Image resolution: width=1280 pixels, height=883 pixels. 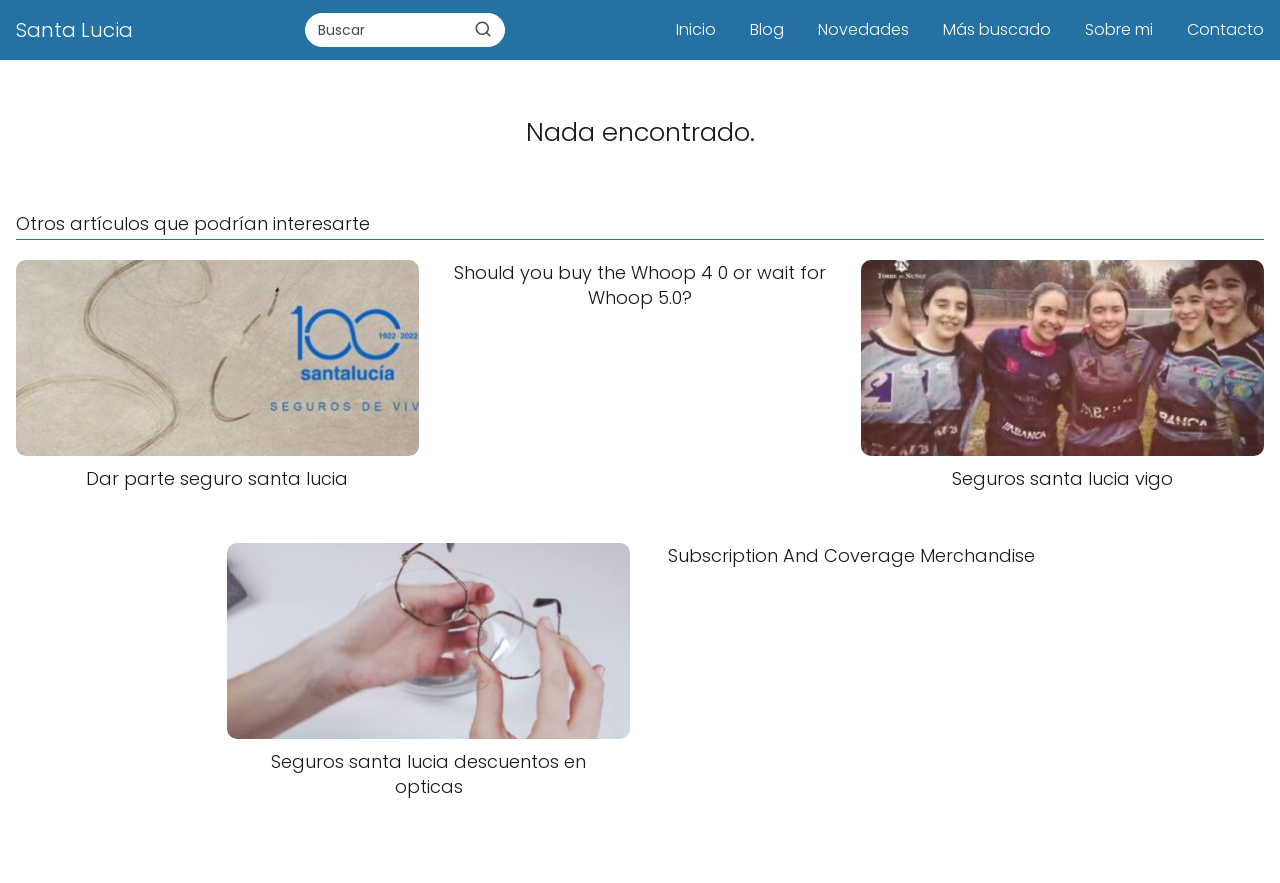 What do you see at coordinates (74, 30) in the screenshot?
I see `Santa Lucia` at bounding box center [74, 30].